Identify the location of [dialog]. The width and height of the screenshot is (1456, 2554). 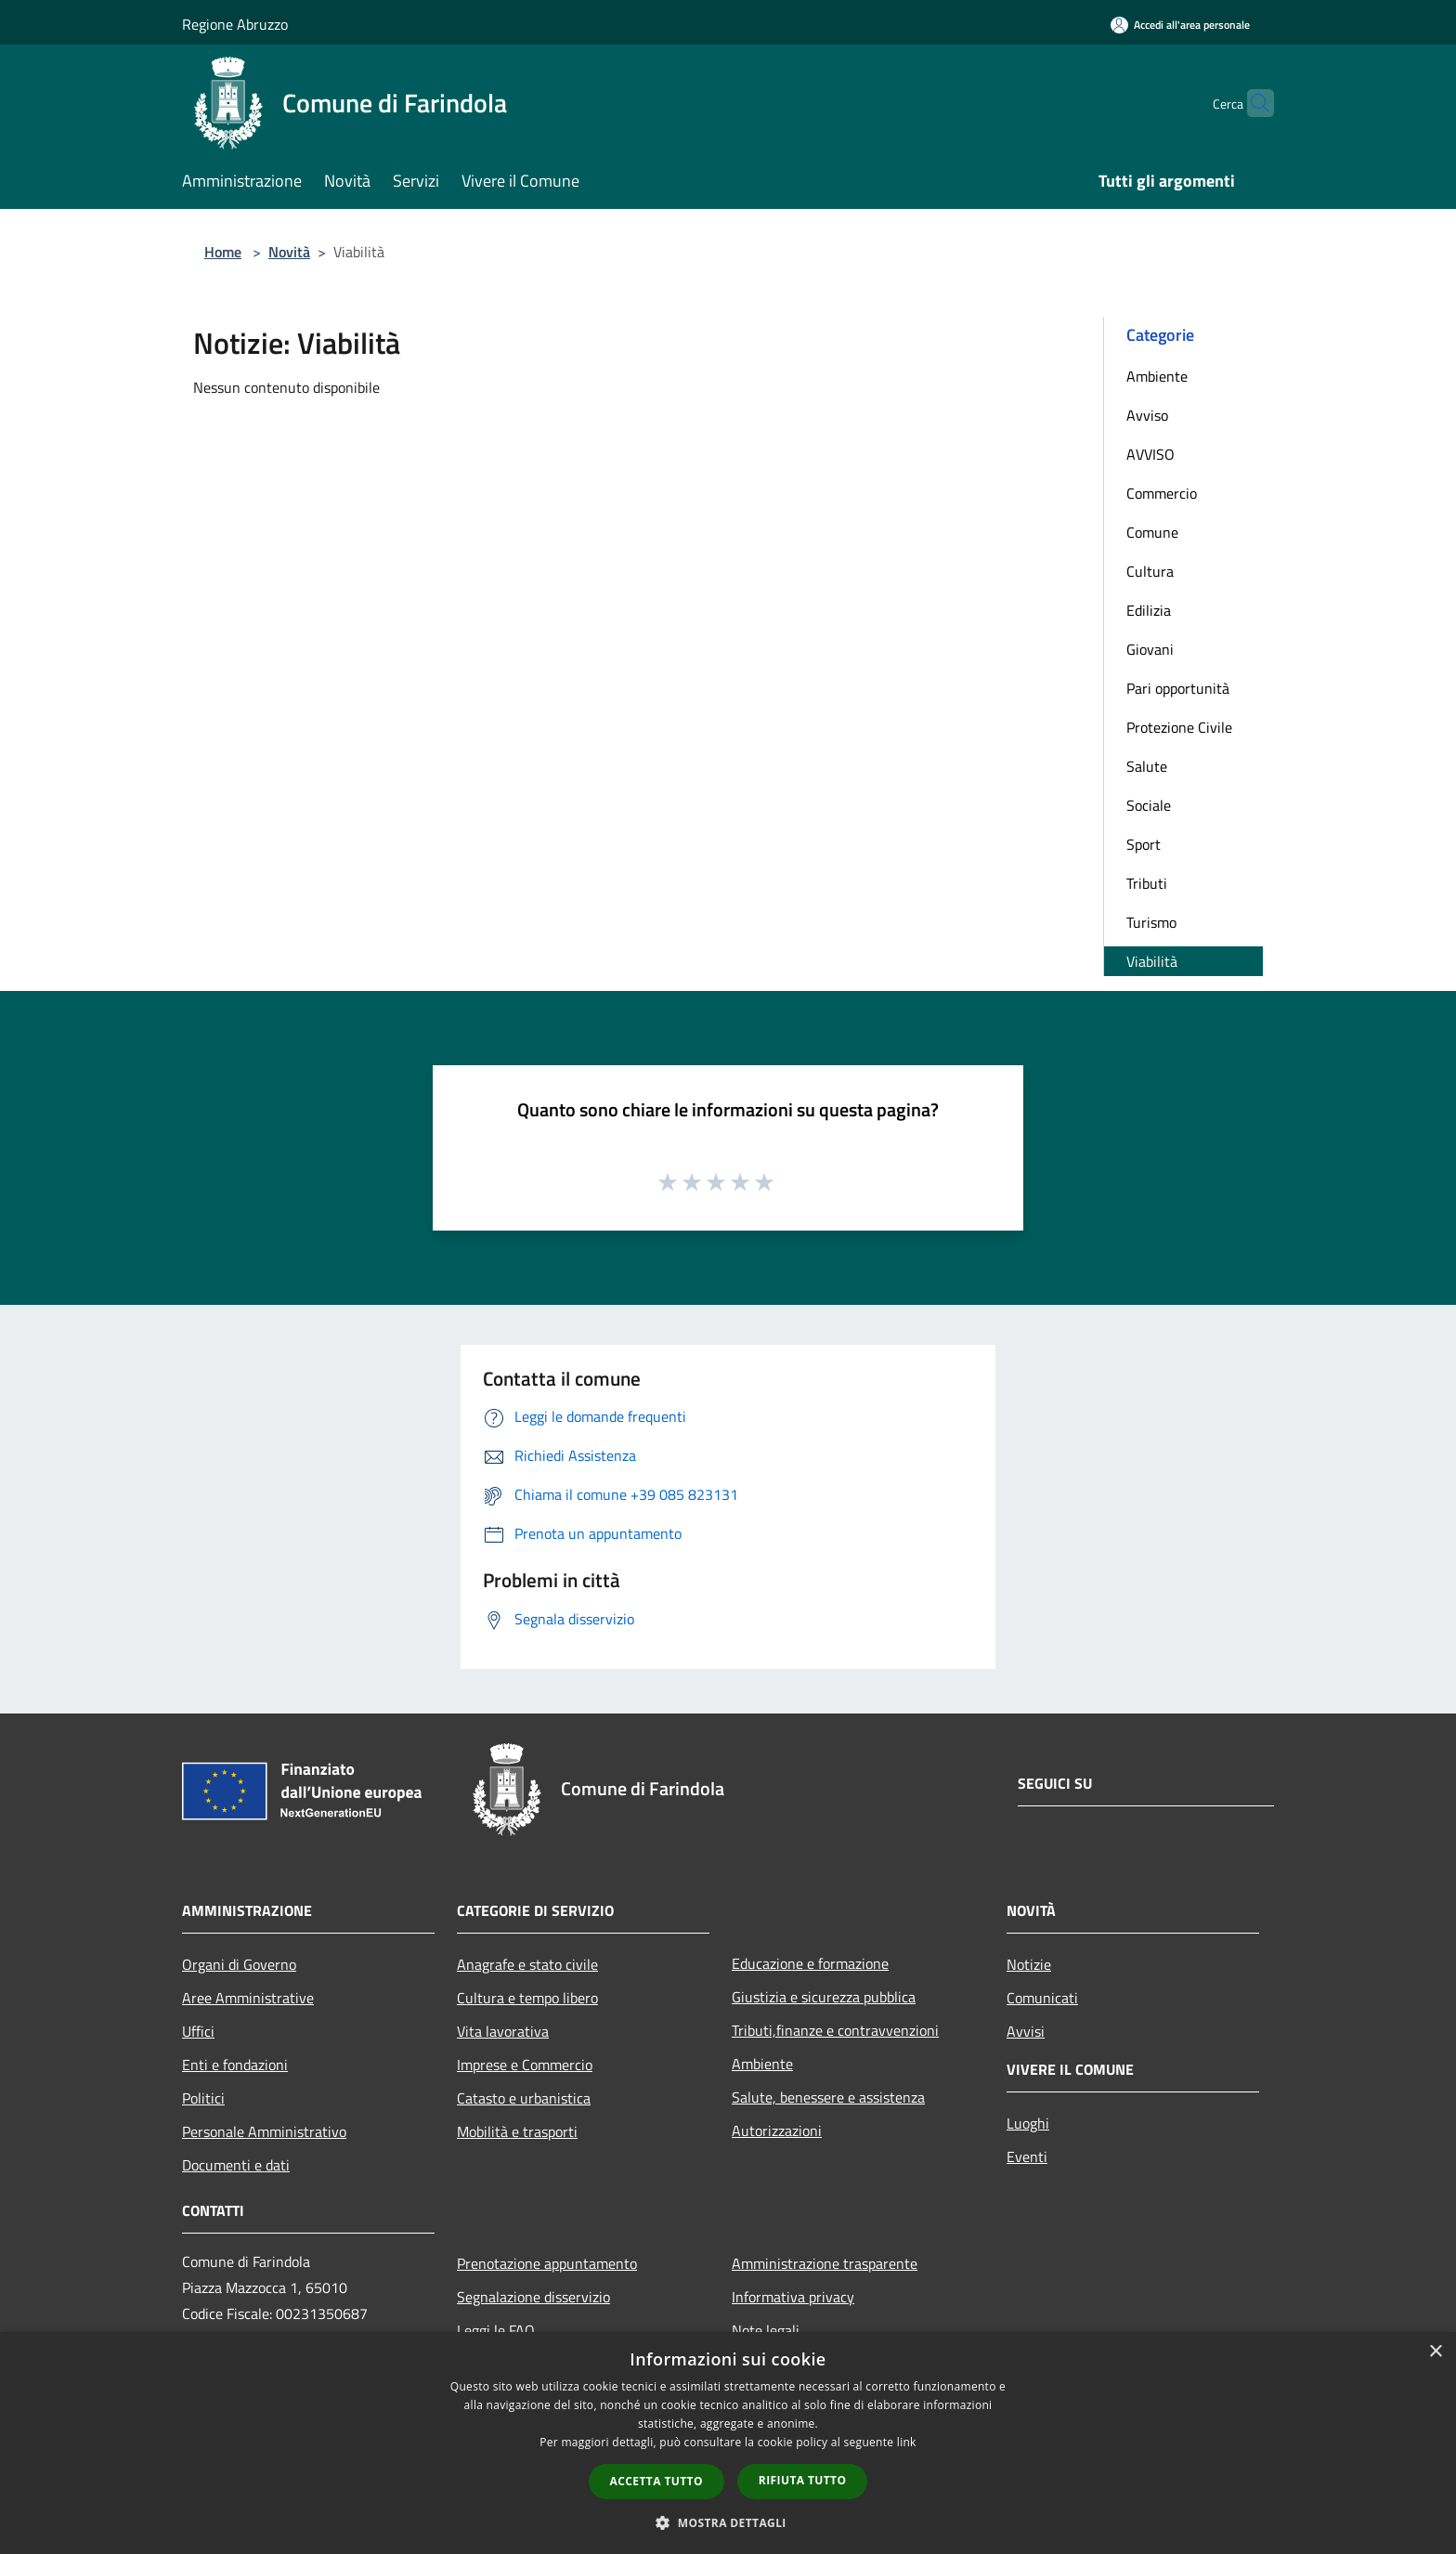
(728, 2443).